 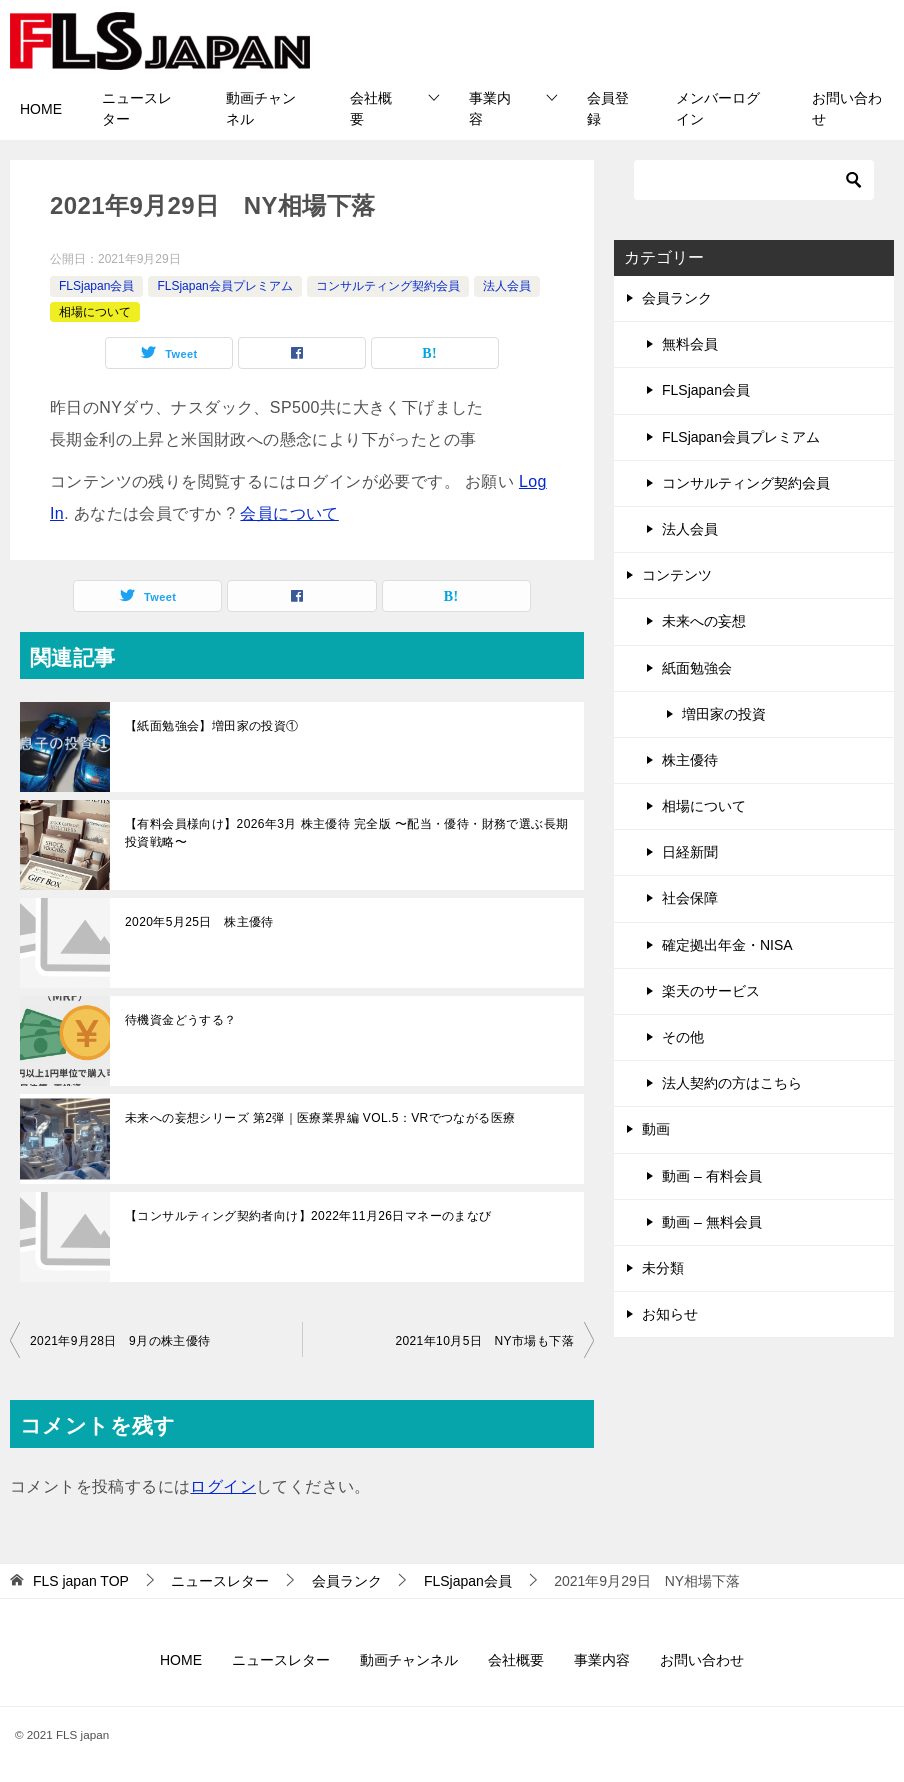 I want to click on 相場について, so click(x=95, y=312).